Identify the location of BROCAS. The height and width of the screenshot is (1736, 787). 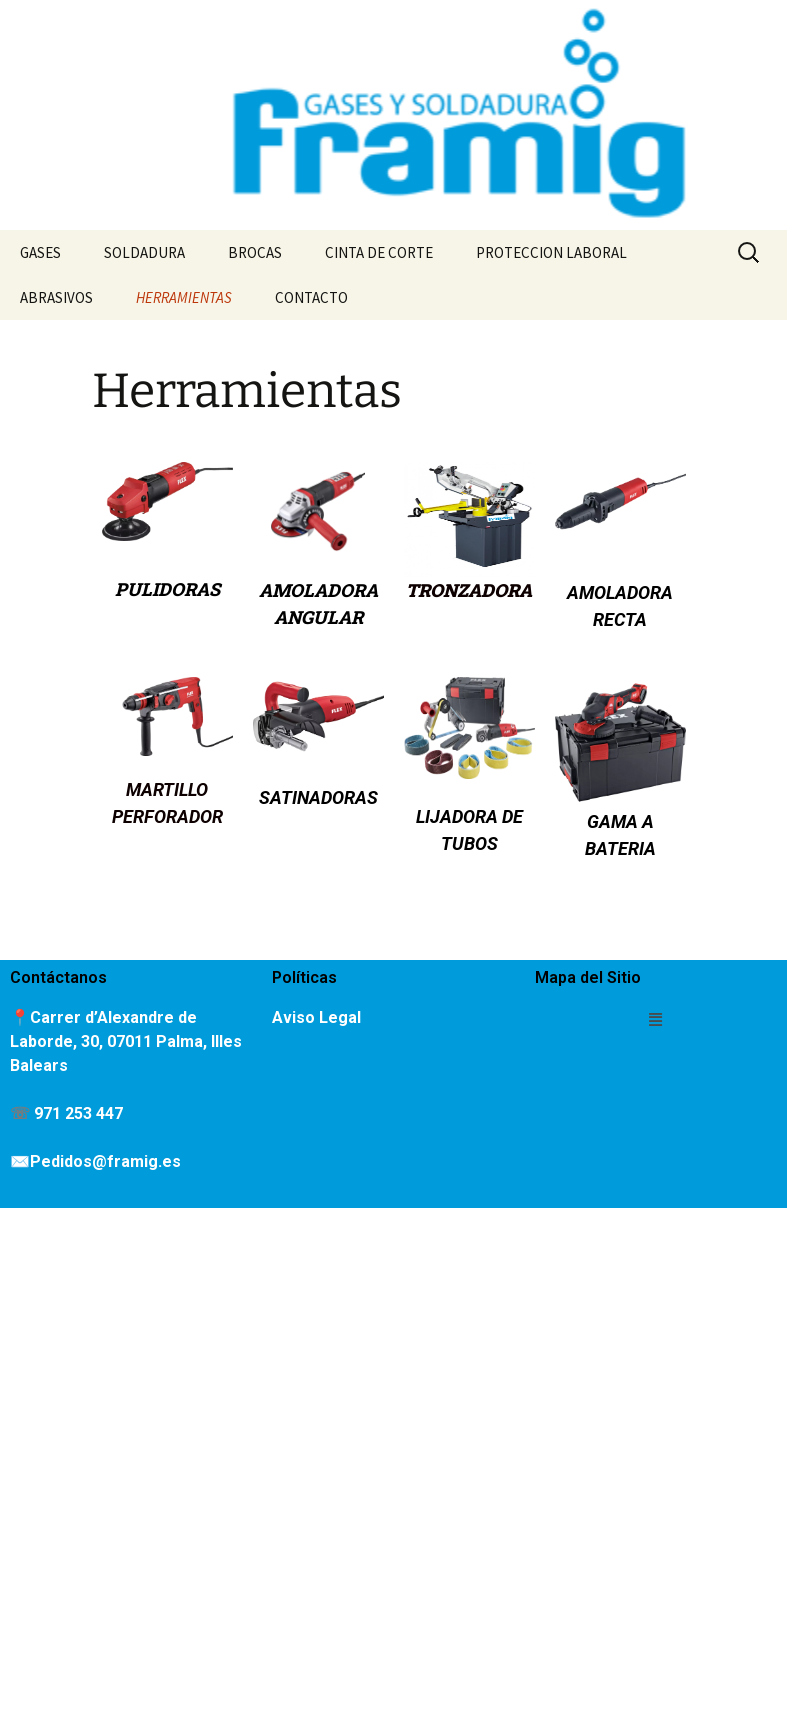
(255, 252).